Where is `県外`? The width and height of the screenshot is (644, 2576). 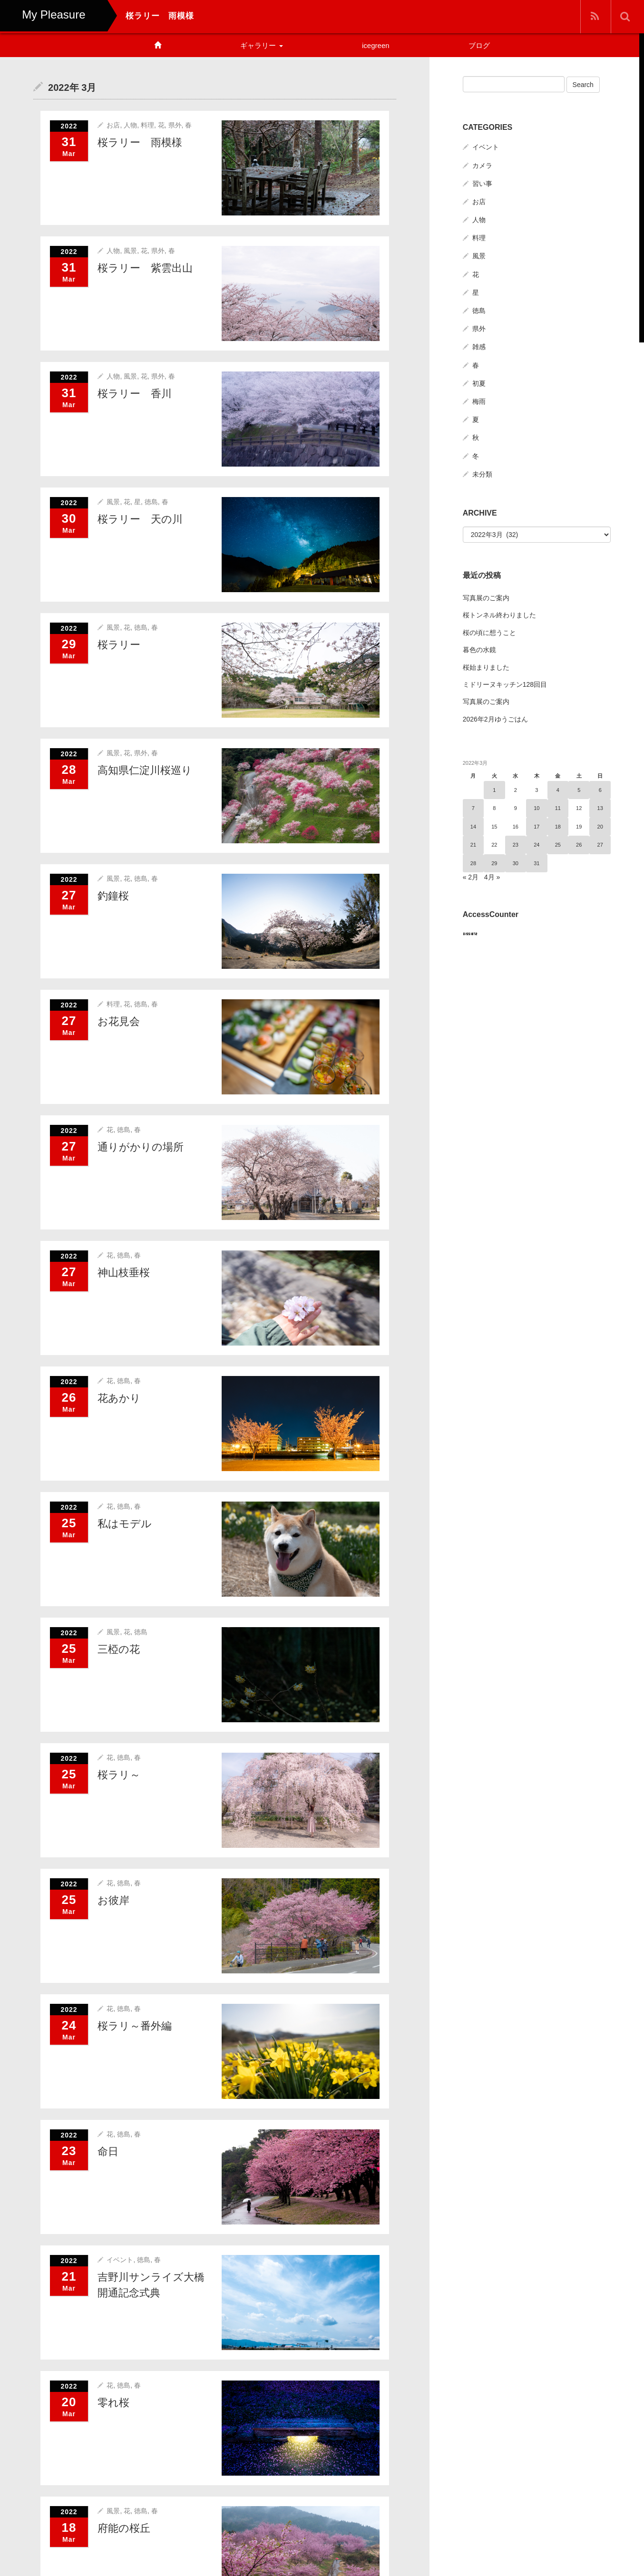 県外 is located at coordinates (175, 124).